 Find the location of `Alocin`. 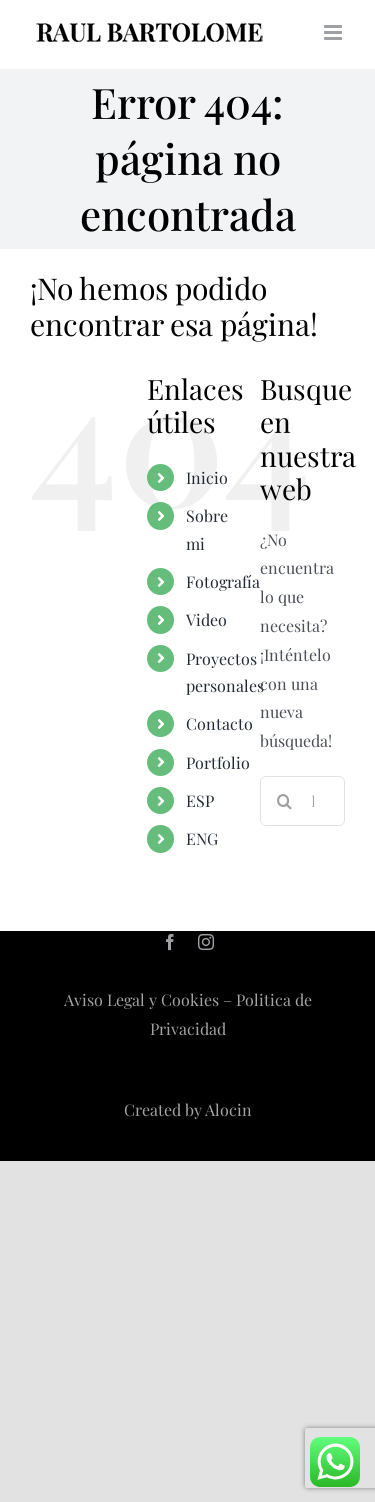

Alocin is located at coordinates (228, 1109).